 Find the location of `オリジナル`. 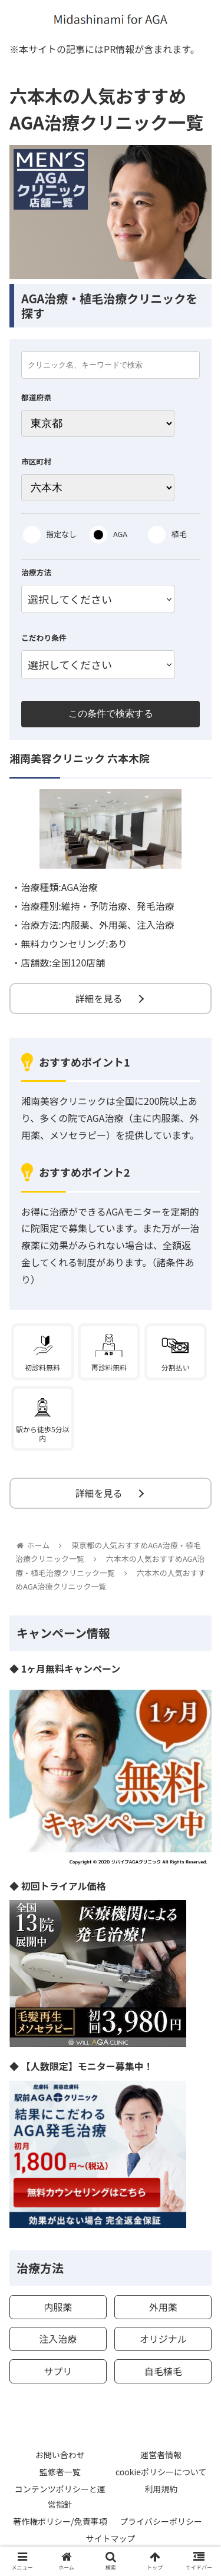

オリジナル is located at coordinates (163, 2339).